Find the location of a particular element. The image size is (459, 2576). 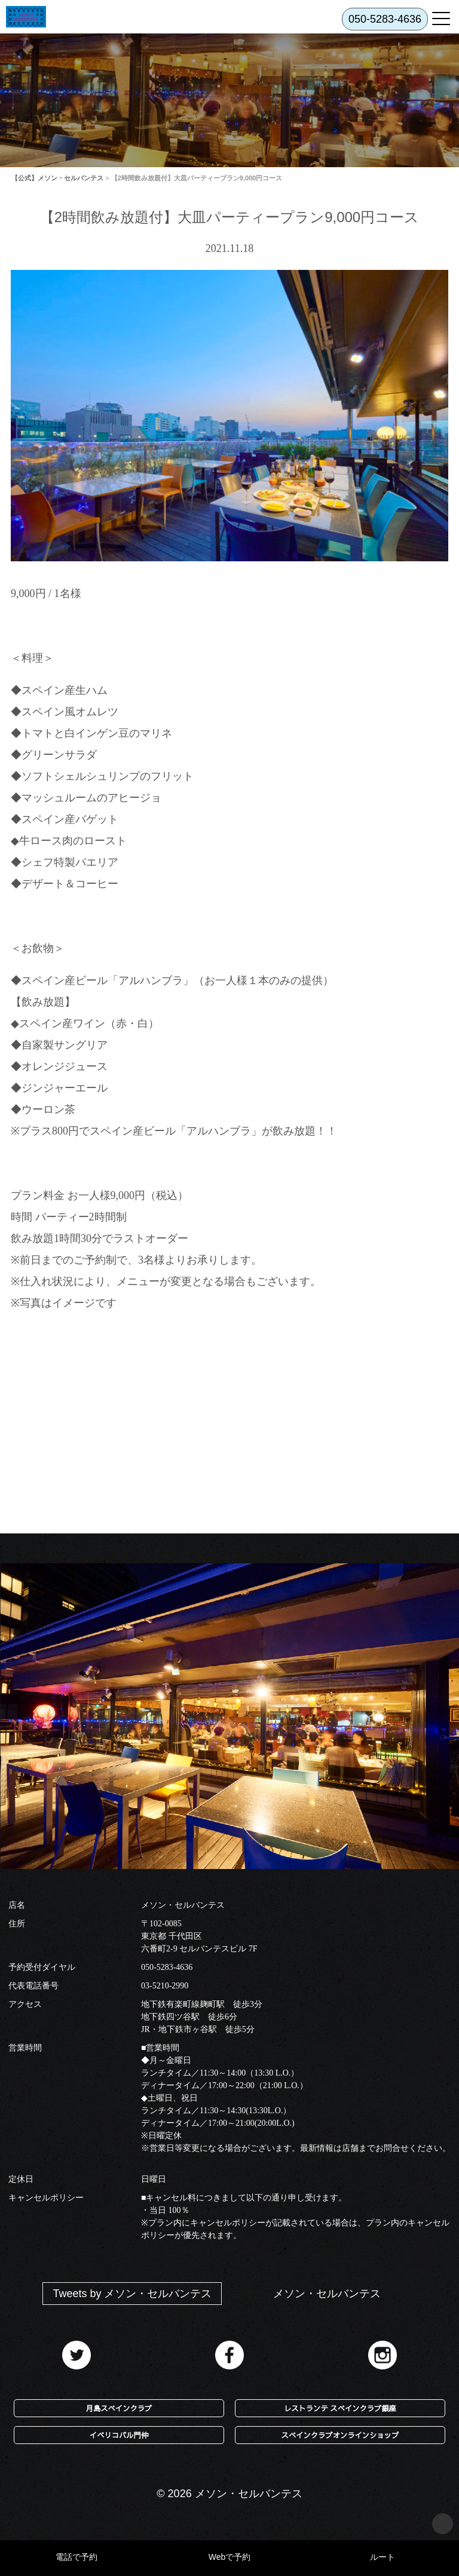

メソン・セルバンテス is located at coordinates (327, 2294).